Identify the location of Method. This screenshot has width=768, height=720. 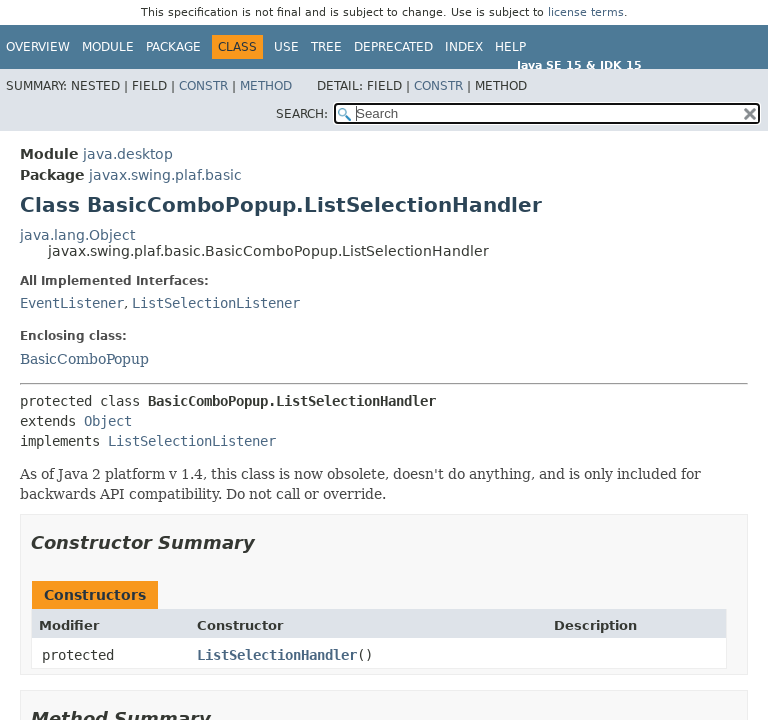
(266, 86).